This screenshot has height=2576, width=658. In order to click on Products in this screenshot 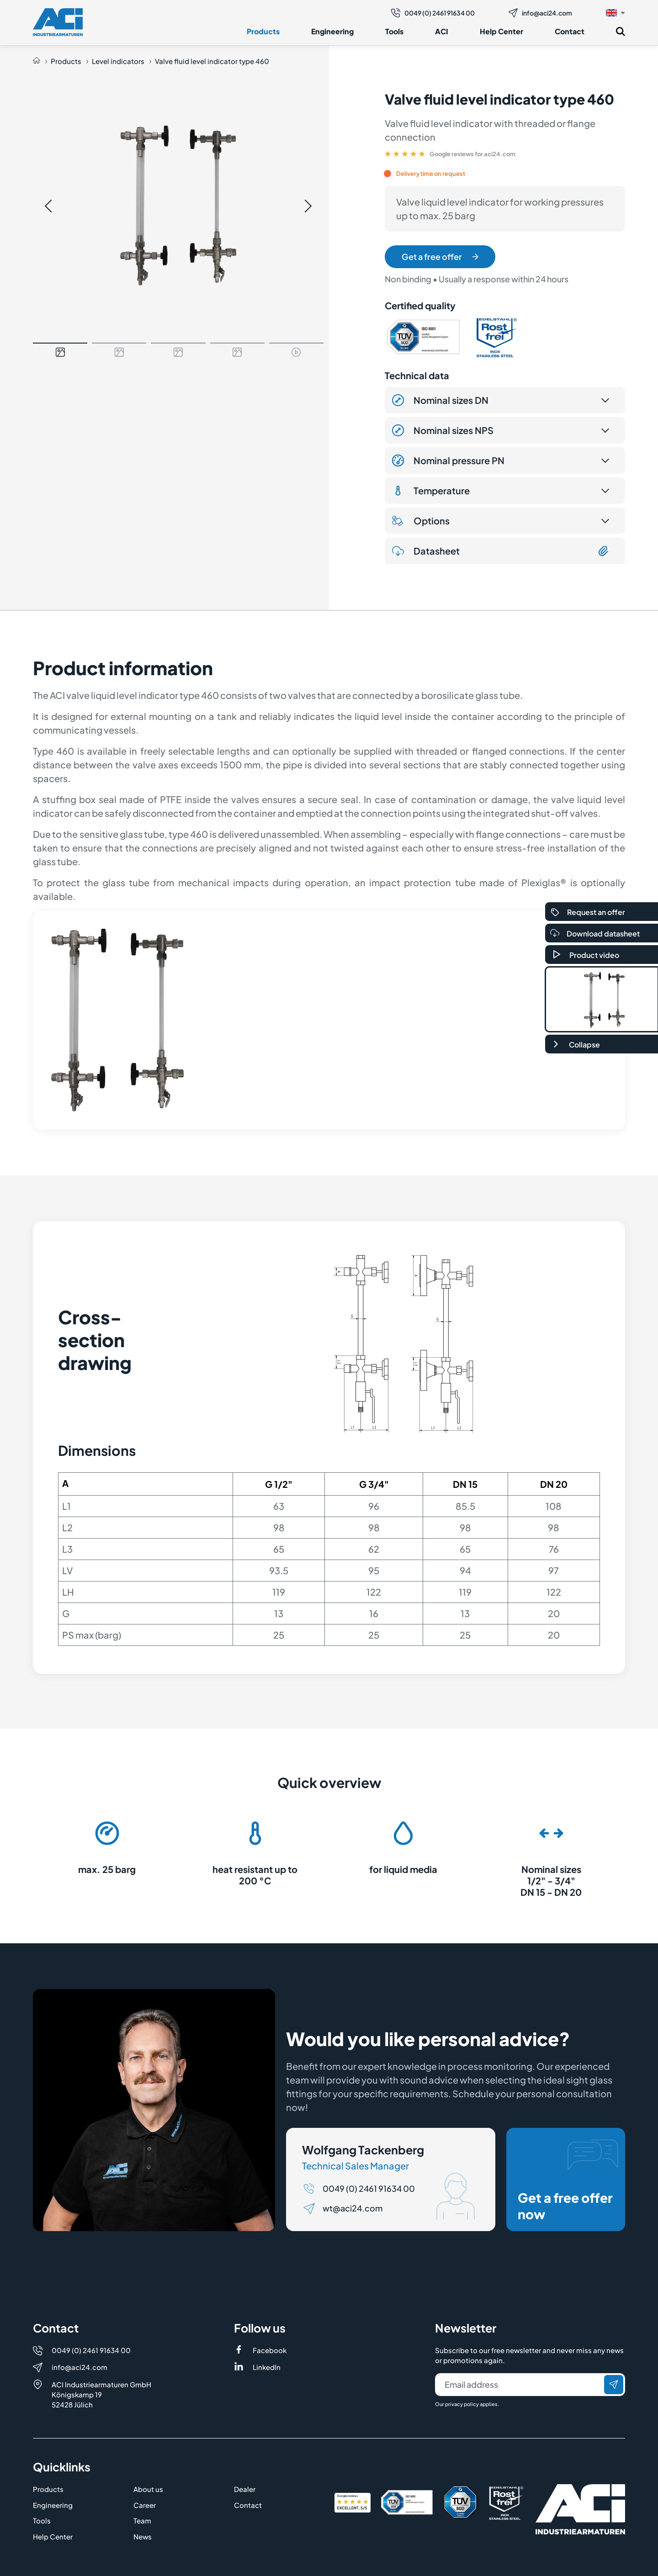, I will do `click(263, 31)`.